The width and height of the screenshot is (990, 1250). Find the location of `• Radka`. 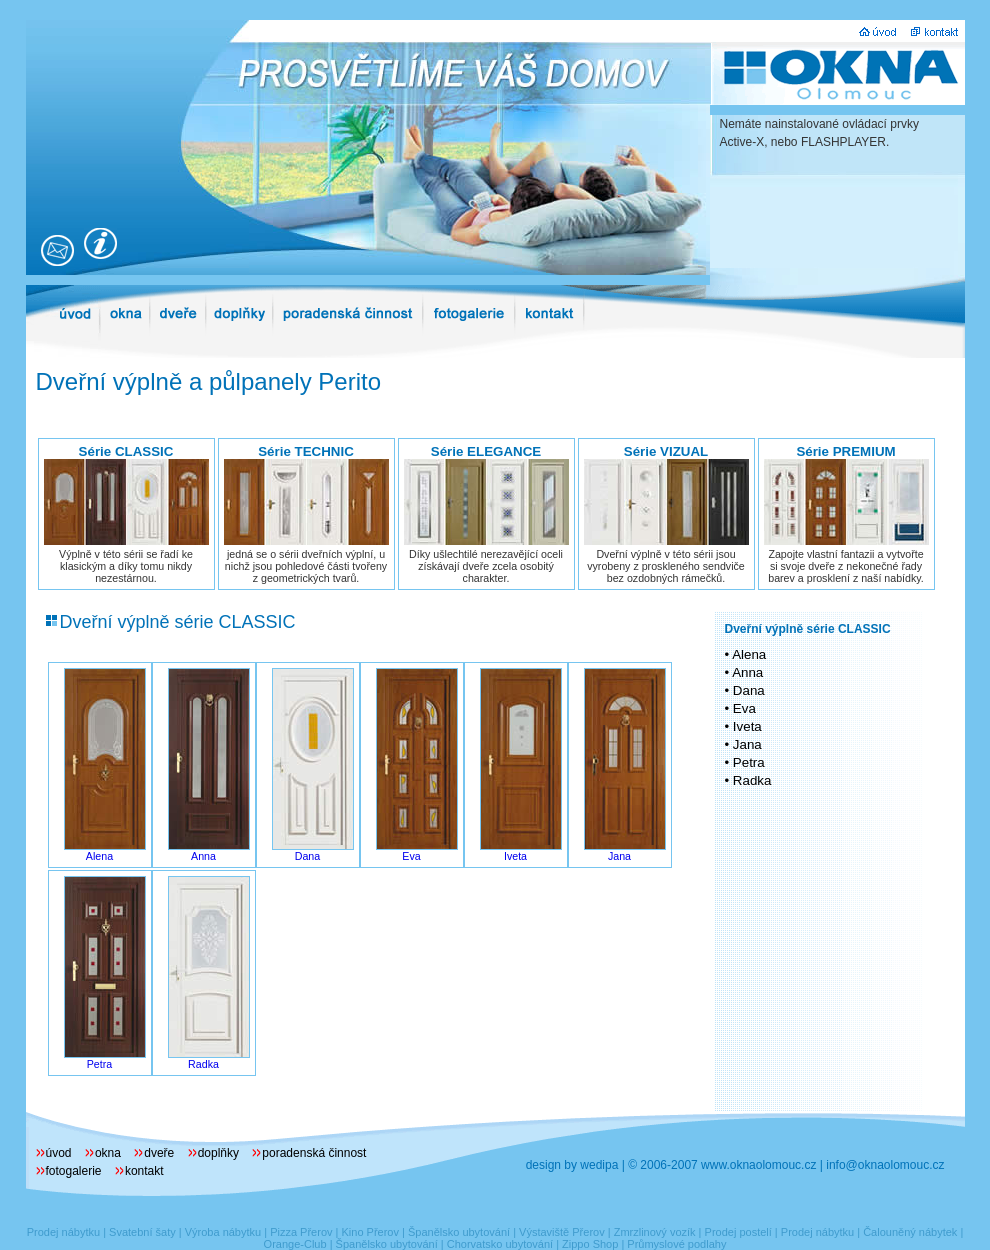

• Radka is located at coordinates (748, 780).